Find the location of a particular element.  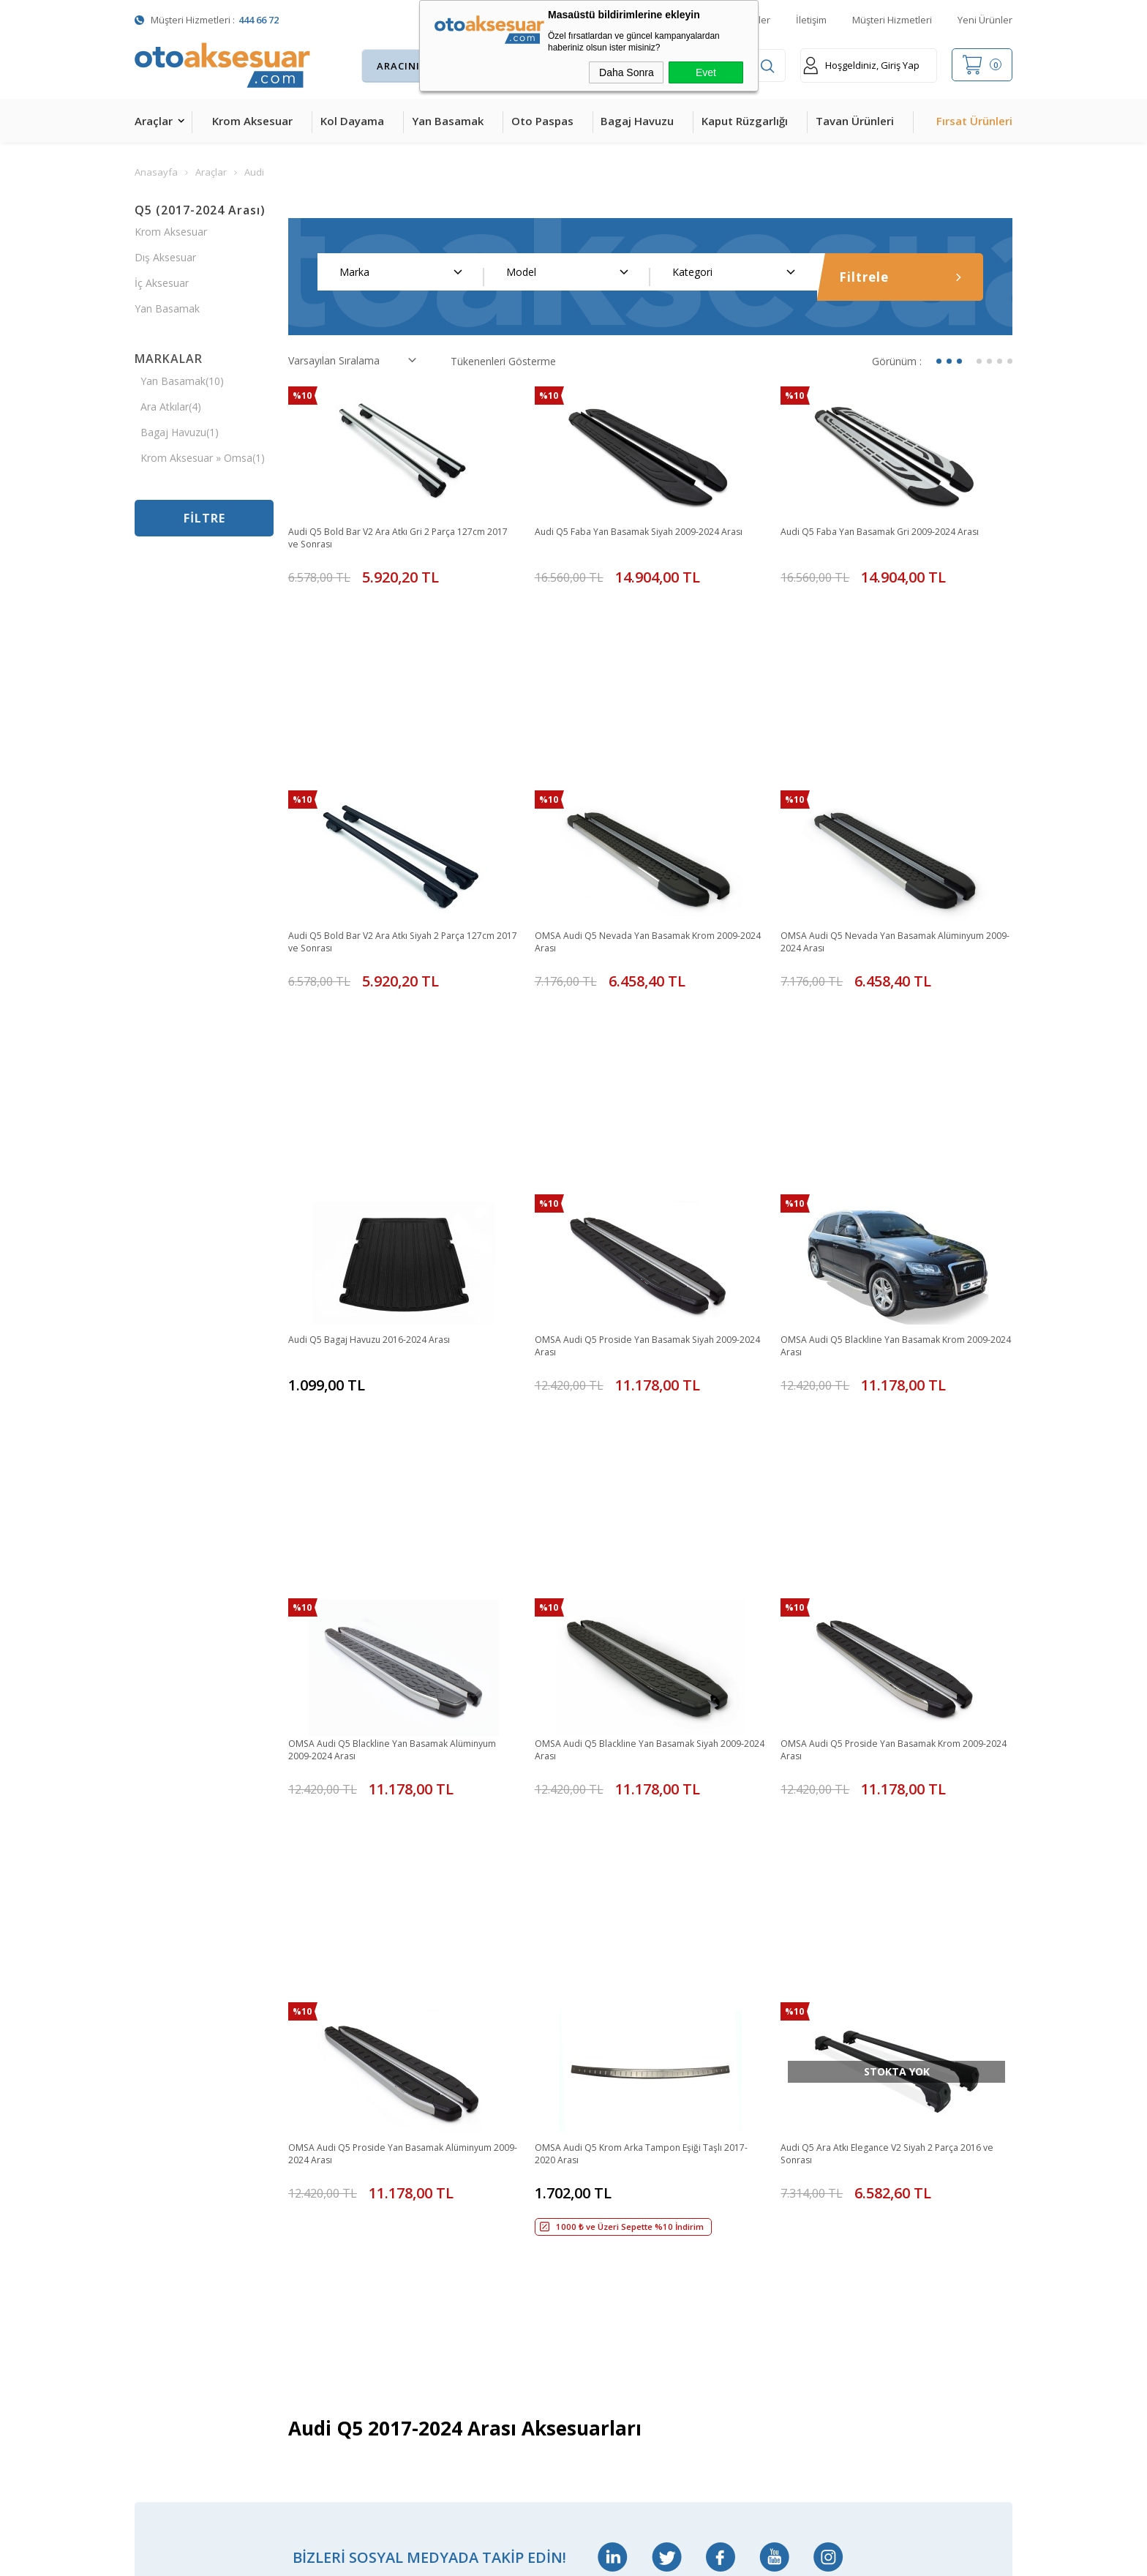

İç Aksesuar is located at coordinates (162, 283).